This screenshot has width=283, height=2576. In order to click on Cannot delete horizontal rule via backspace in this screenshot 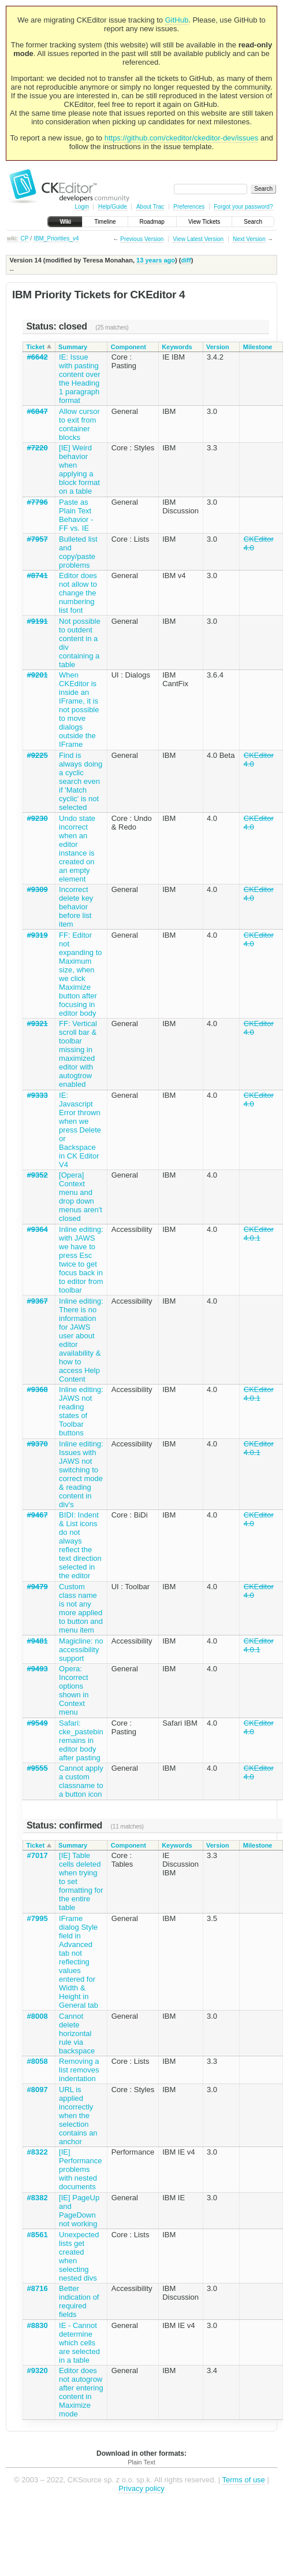, I will do `click(77, 2033)`.